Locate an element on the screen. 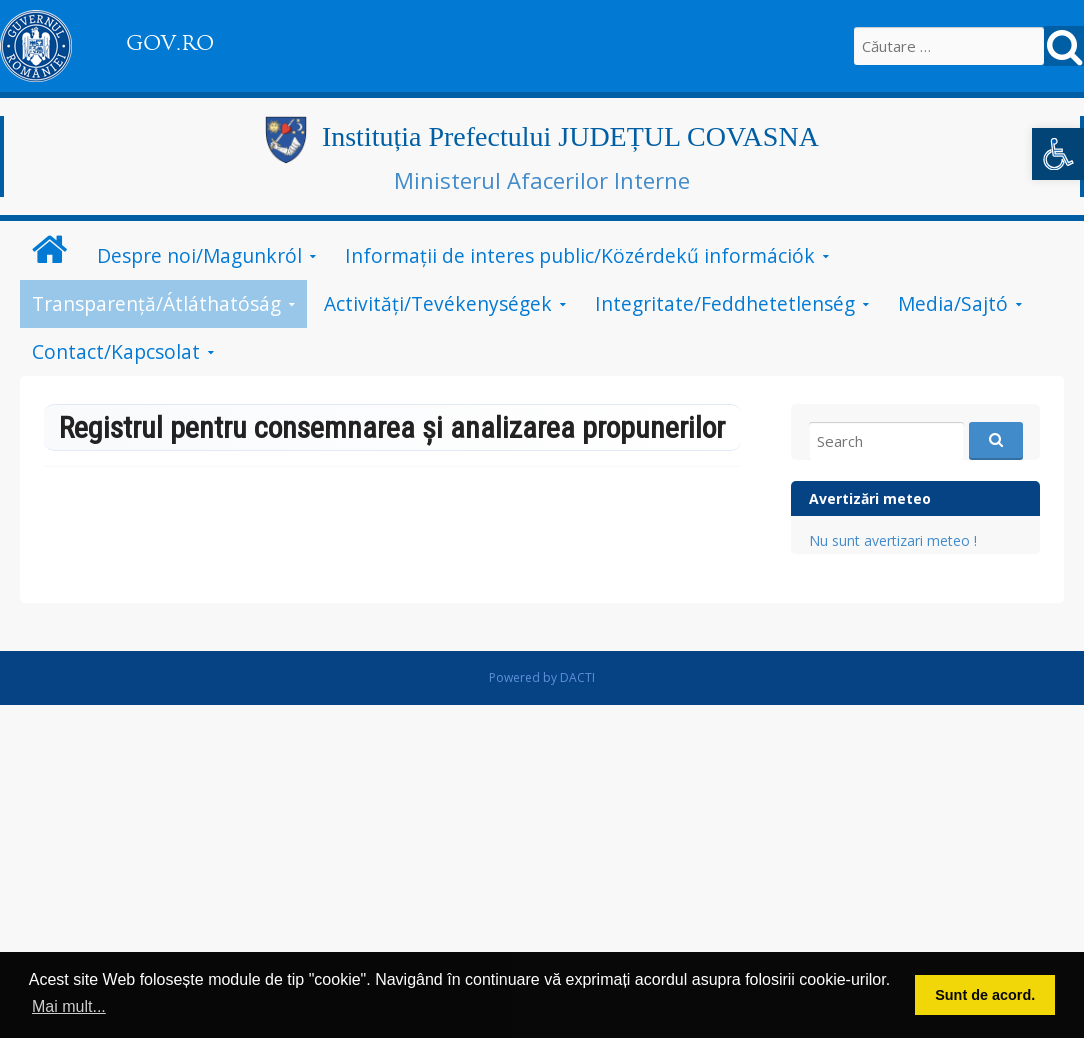  Ministerul Afacerilor Interne [link] is located at coordinates (542, 180).